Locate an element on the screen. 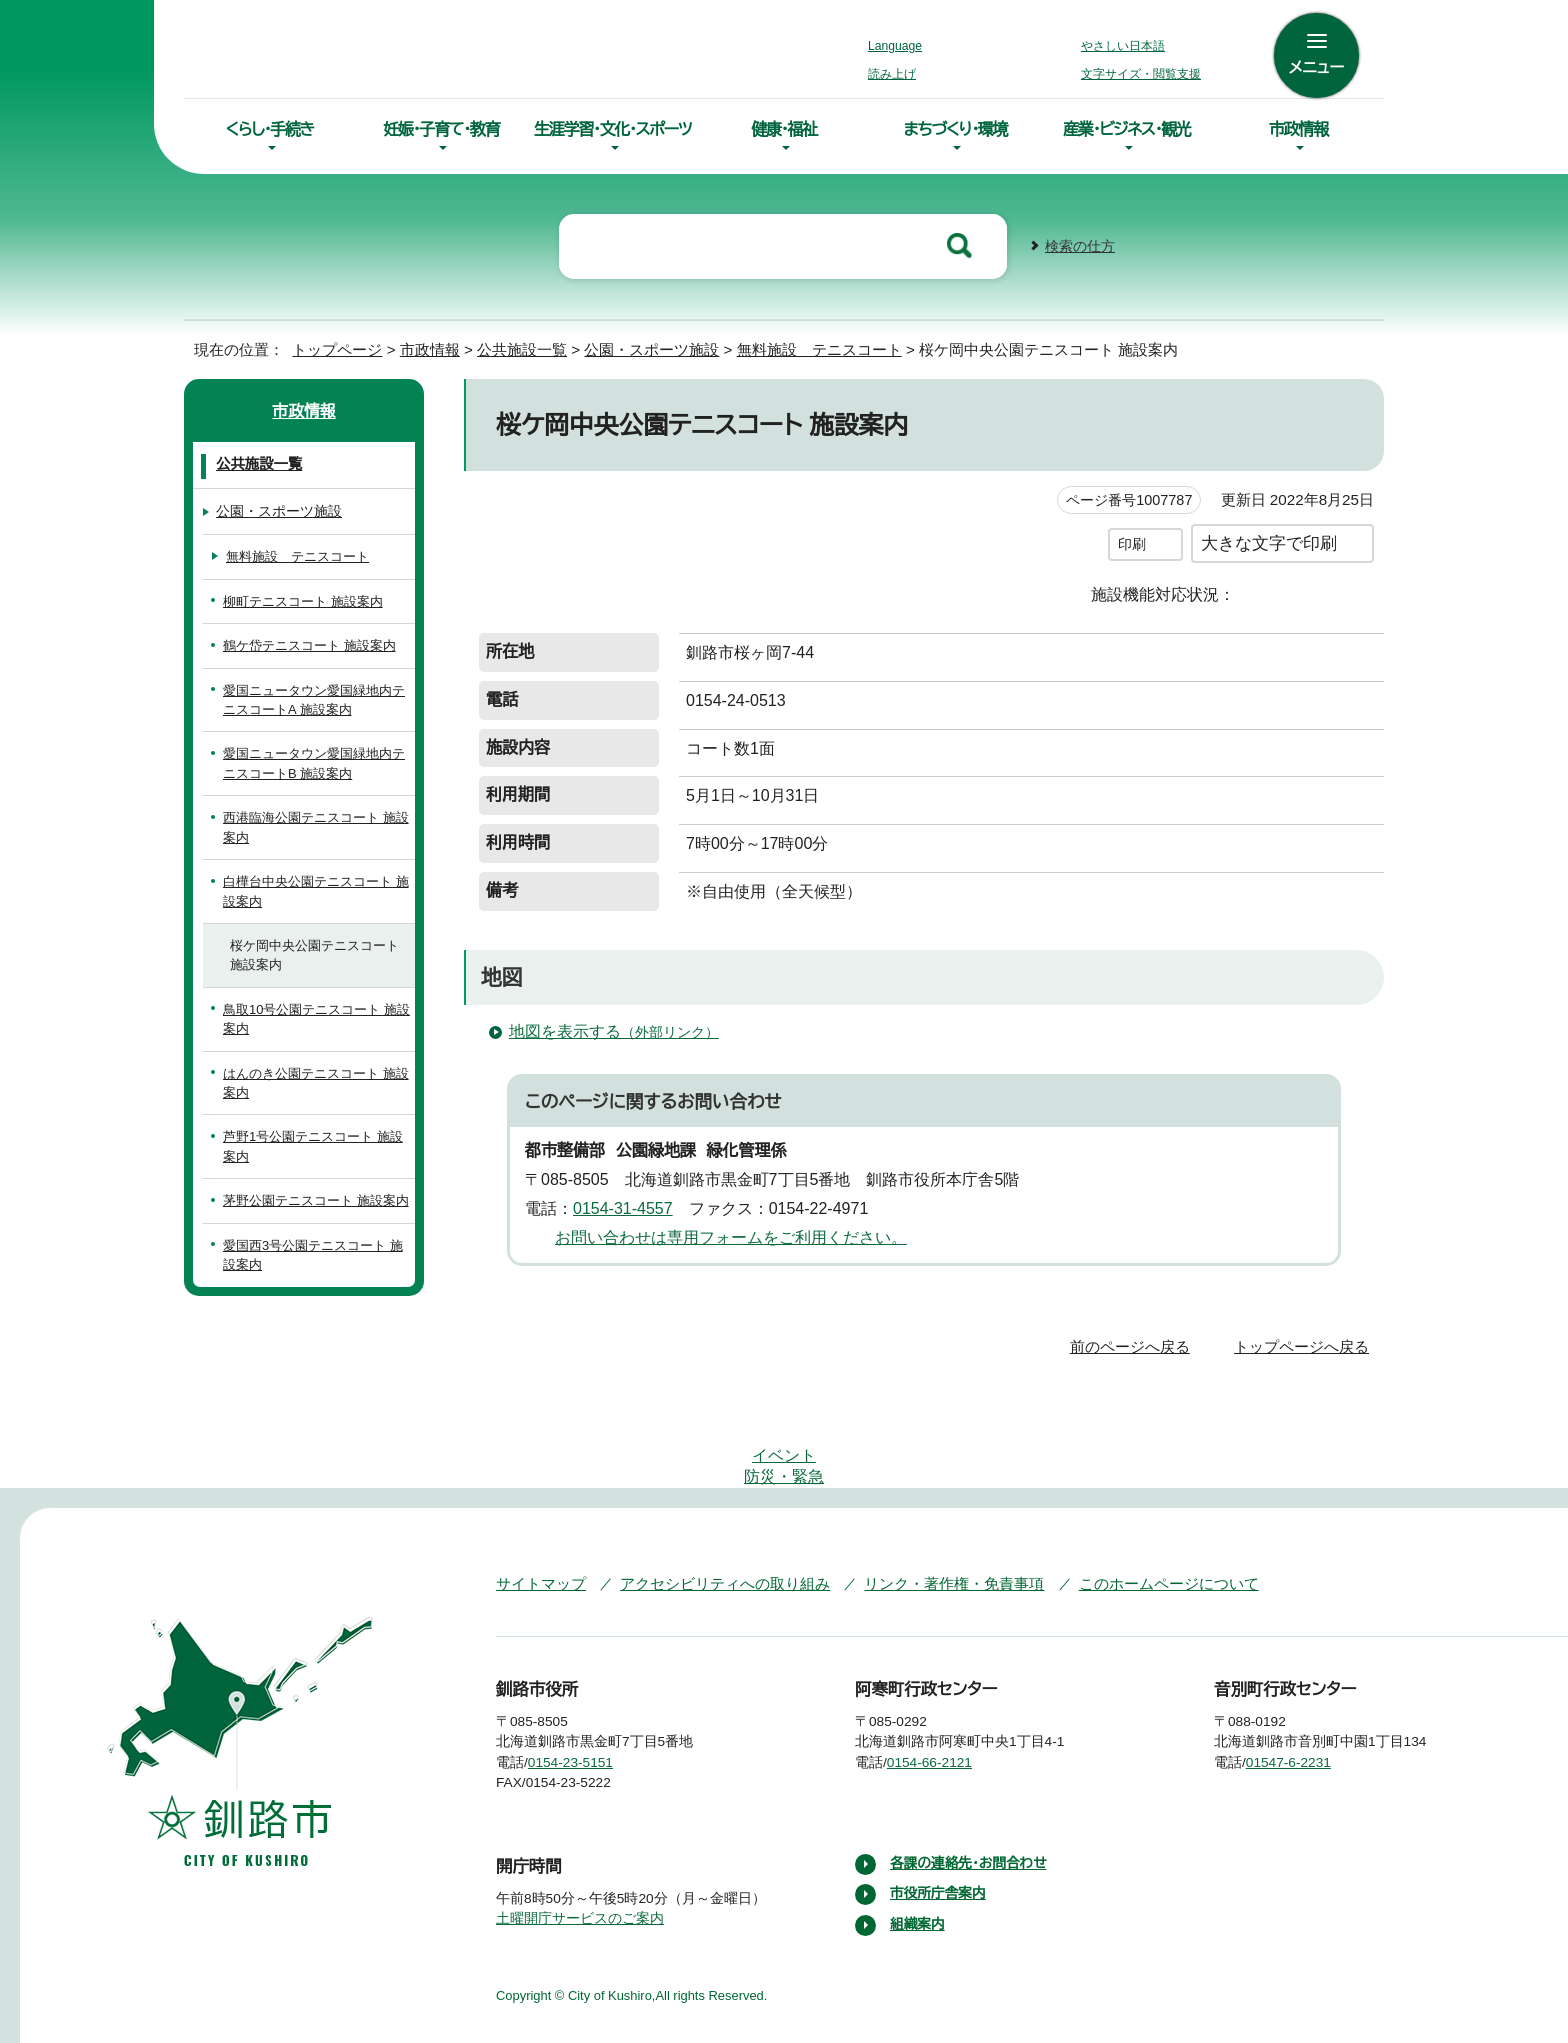 Image resolution: width=1568 pixels, height=2043 pixels. 産業・ビジネス・観光 is located at coordinates (1127, 129).